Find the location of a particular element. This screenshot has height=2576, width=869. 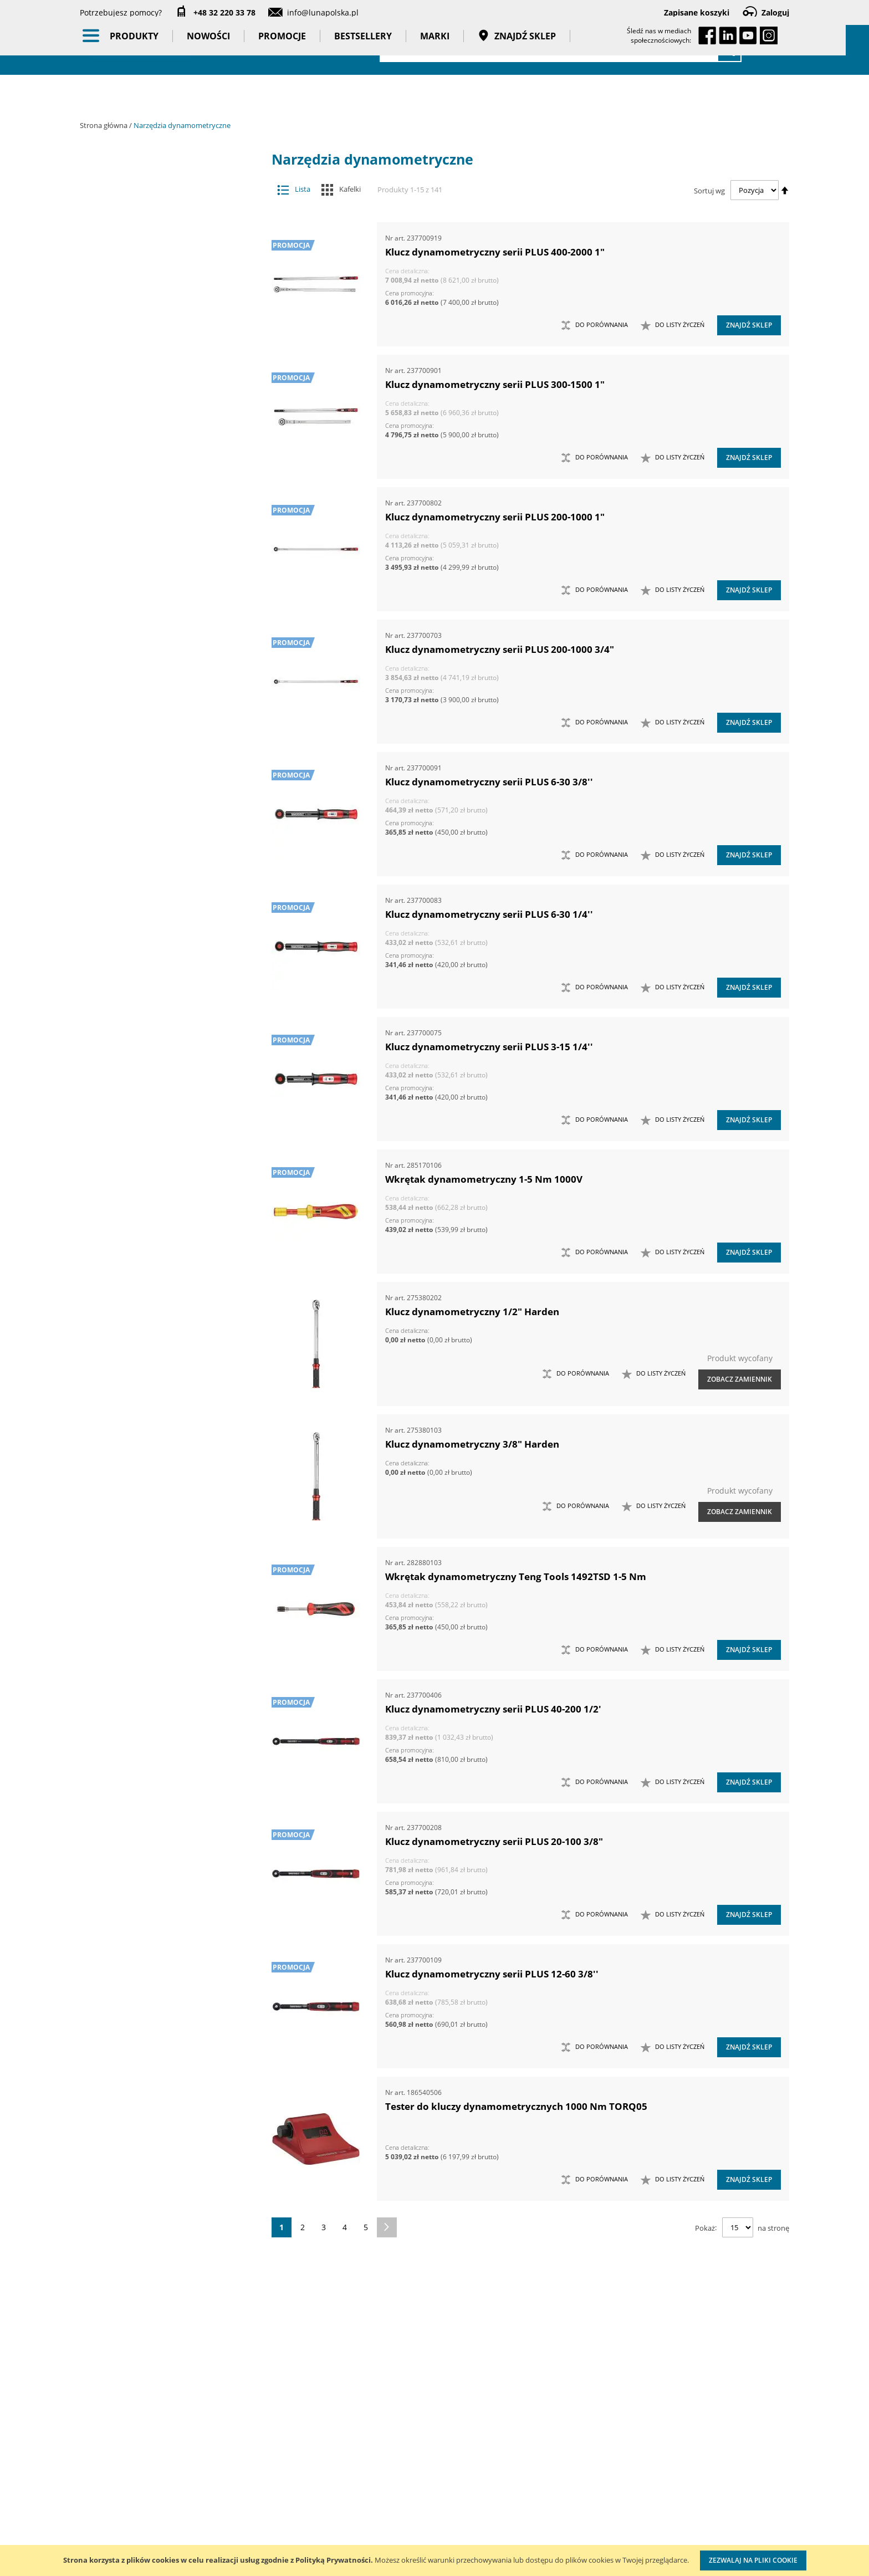

[button] is located at coordinates (672, 325).